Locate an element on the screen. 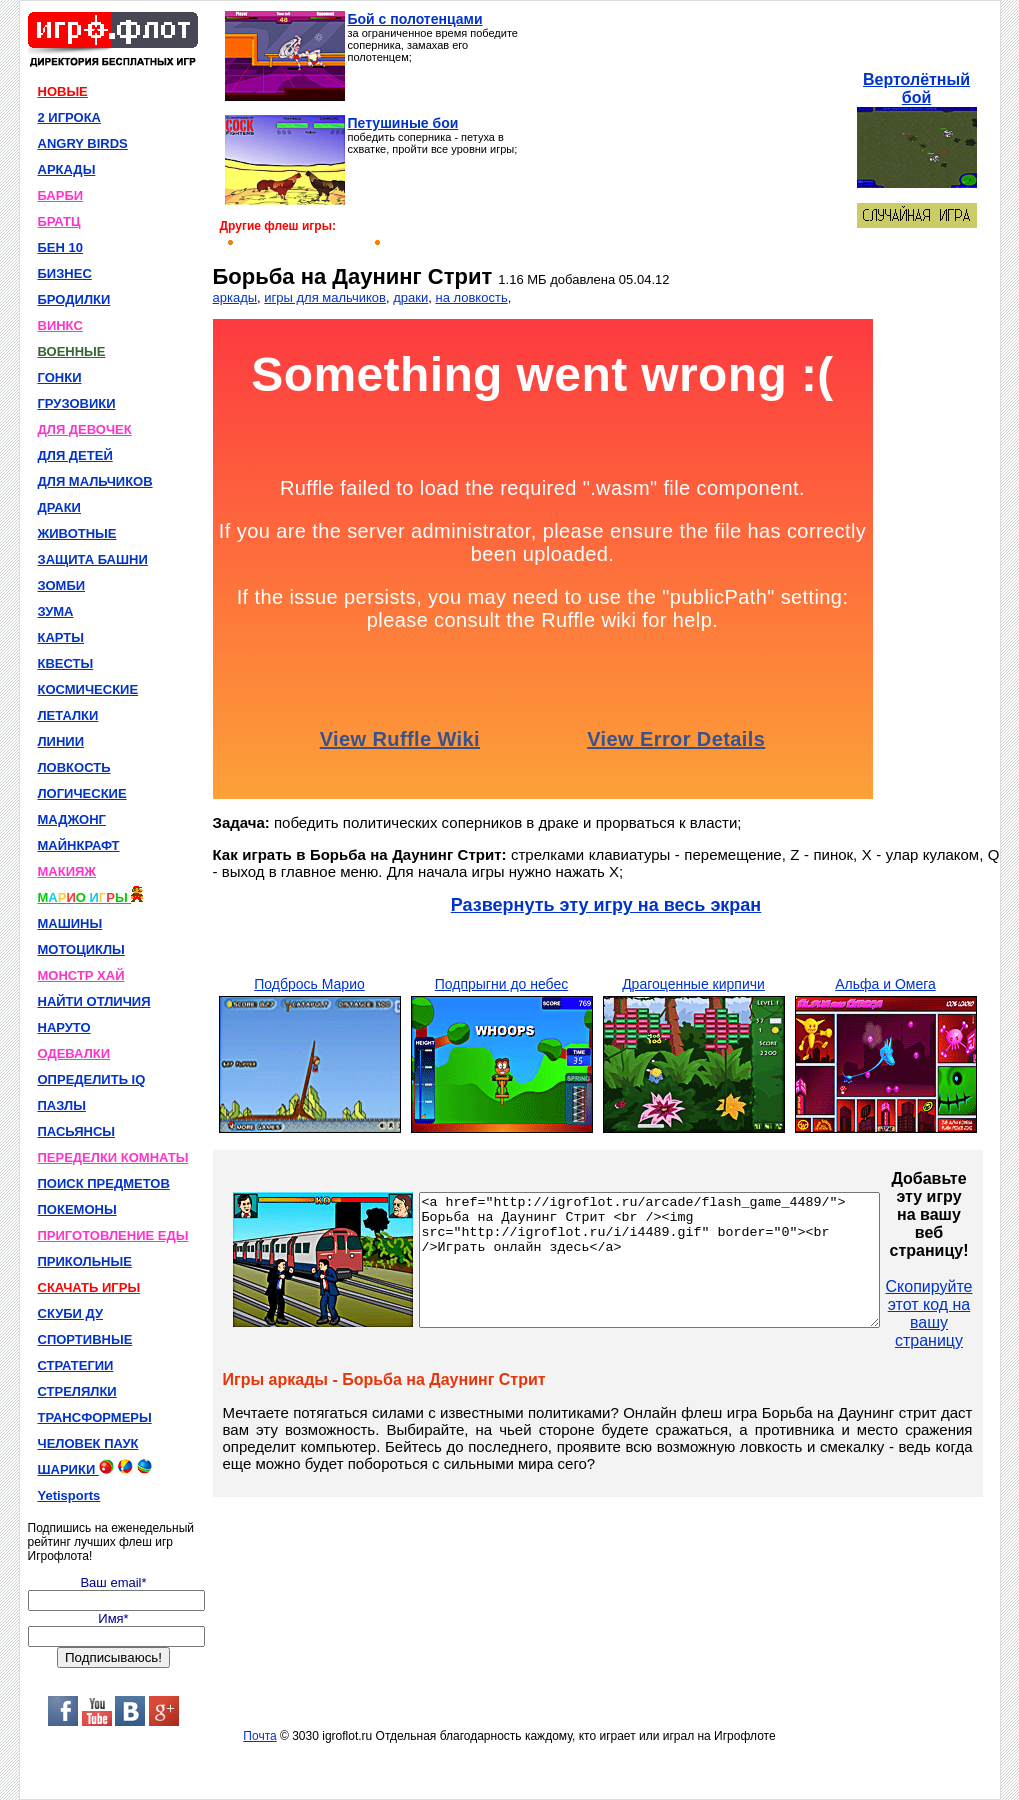 The image size is (1019, 1800). СКАЧАТЬ ИГРЫ is located at coordinates (89, 1287).